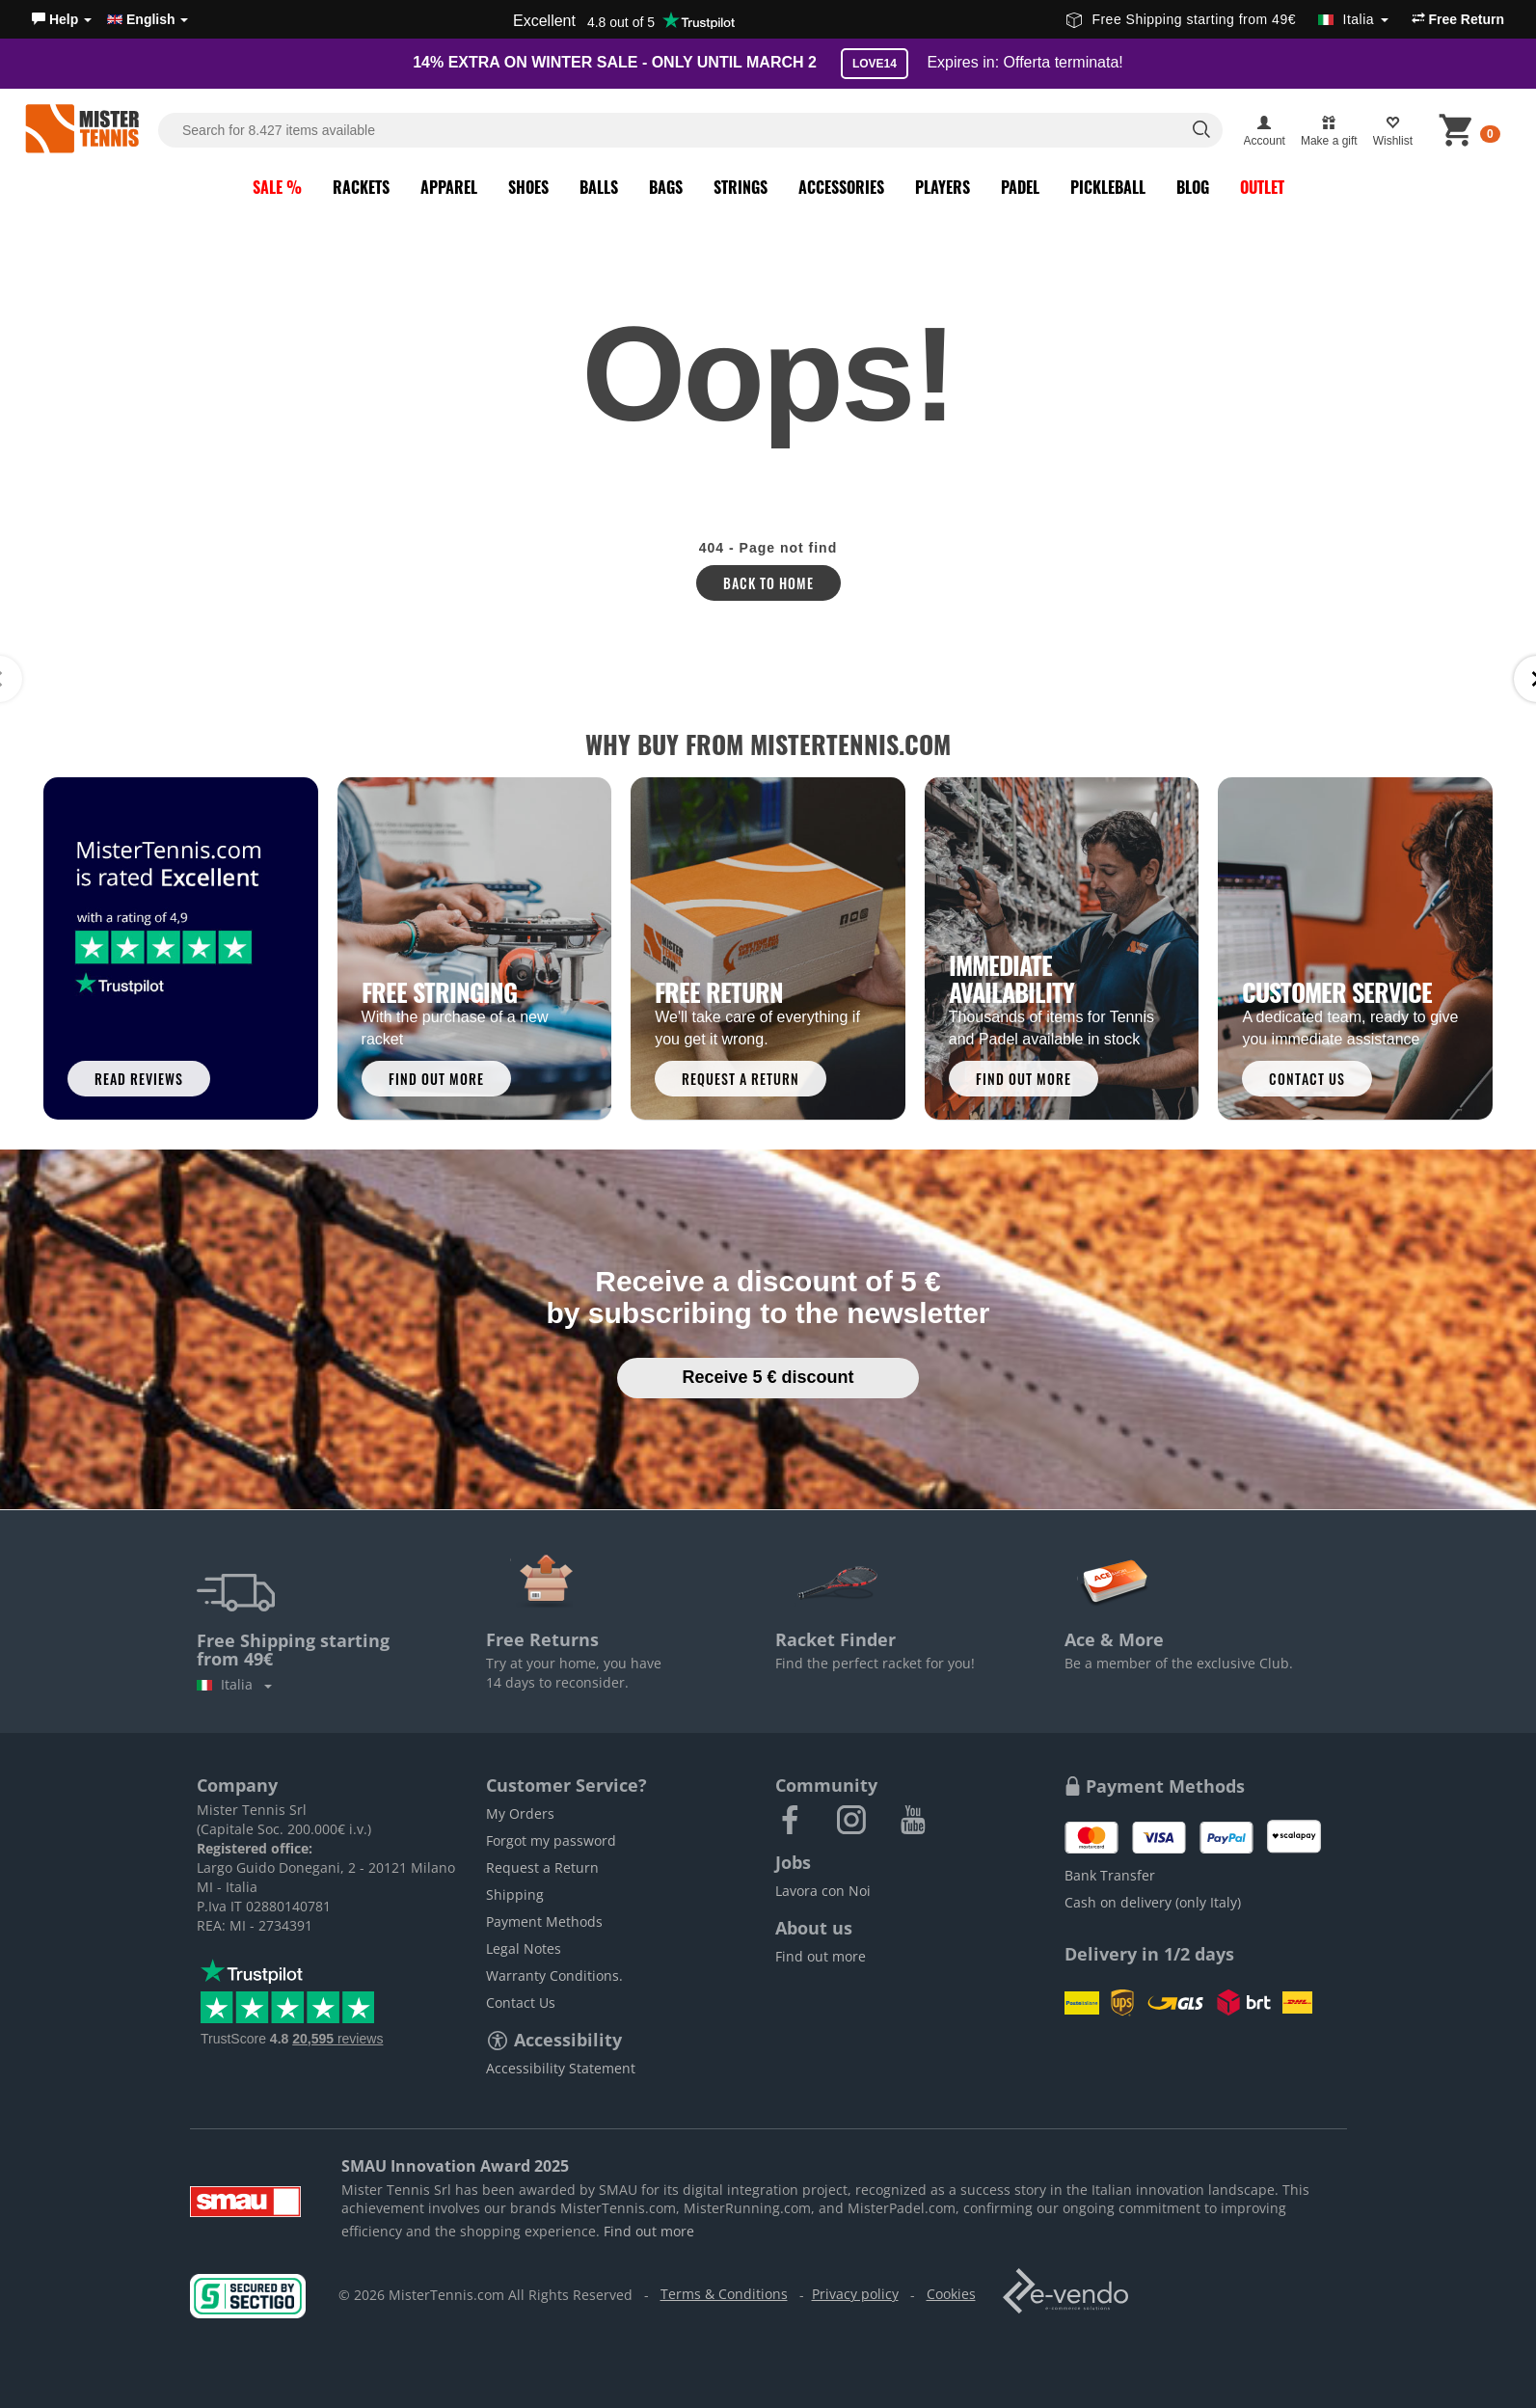 Image resolution: width=1536 pixels, height=2408 pixels. What do you see at coordinates (820, 1956) in the screenshot?
I see `Find out more` at bounding box center [820, 1956].